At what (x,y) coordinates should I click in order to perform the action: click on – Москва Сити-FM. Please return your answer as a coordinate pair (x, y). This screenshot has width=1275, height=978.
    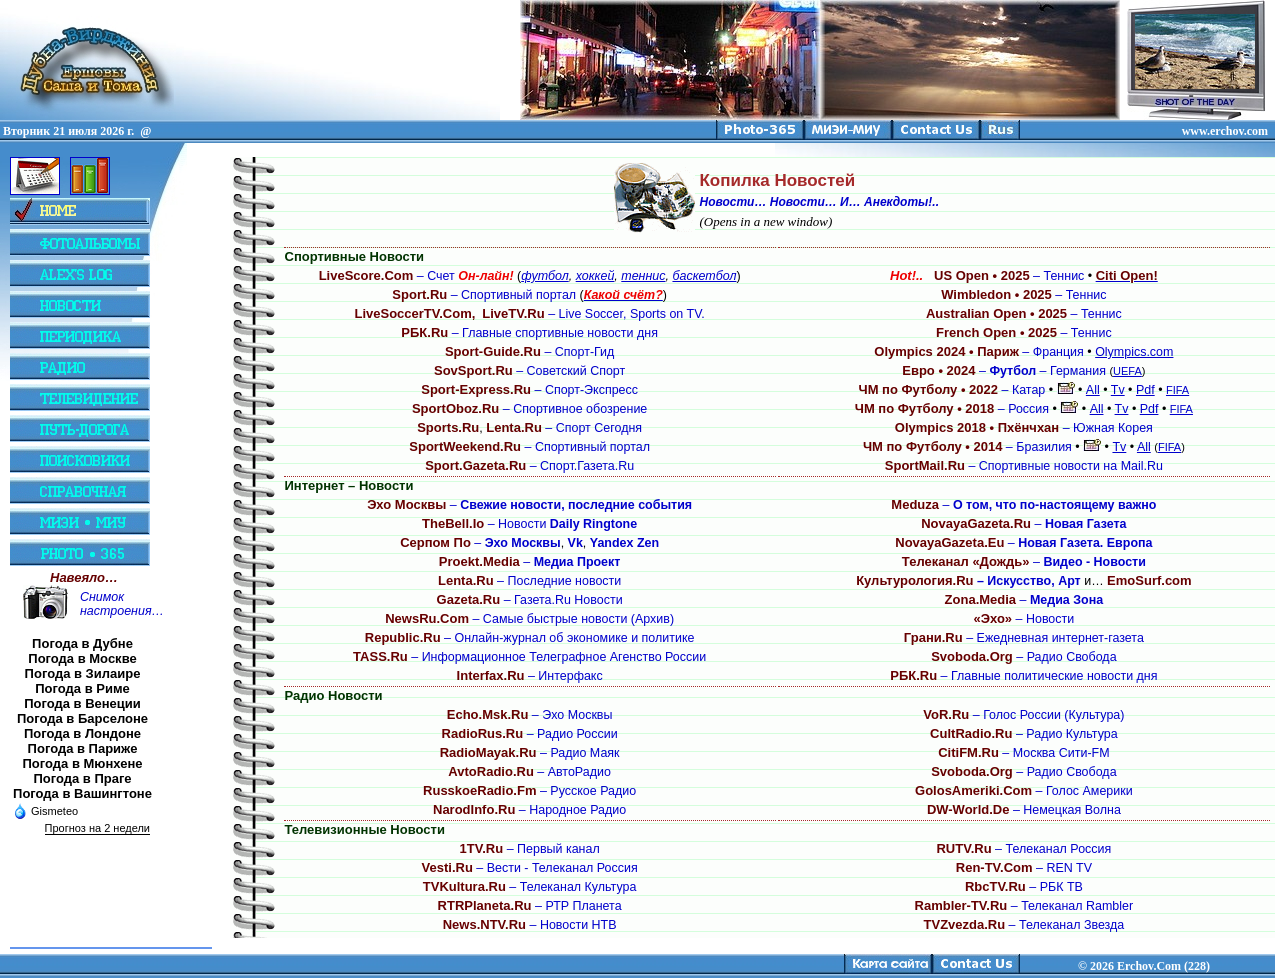
    Looking at the image, I should click on (1023, 753).